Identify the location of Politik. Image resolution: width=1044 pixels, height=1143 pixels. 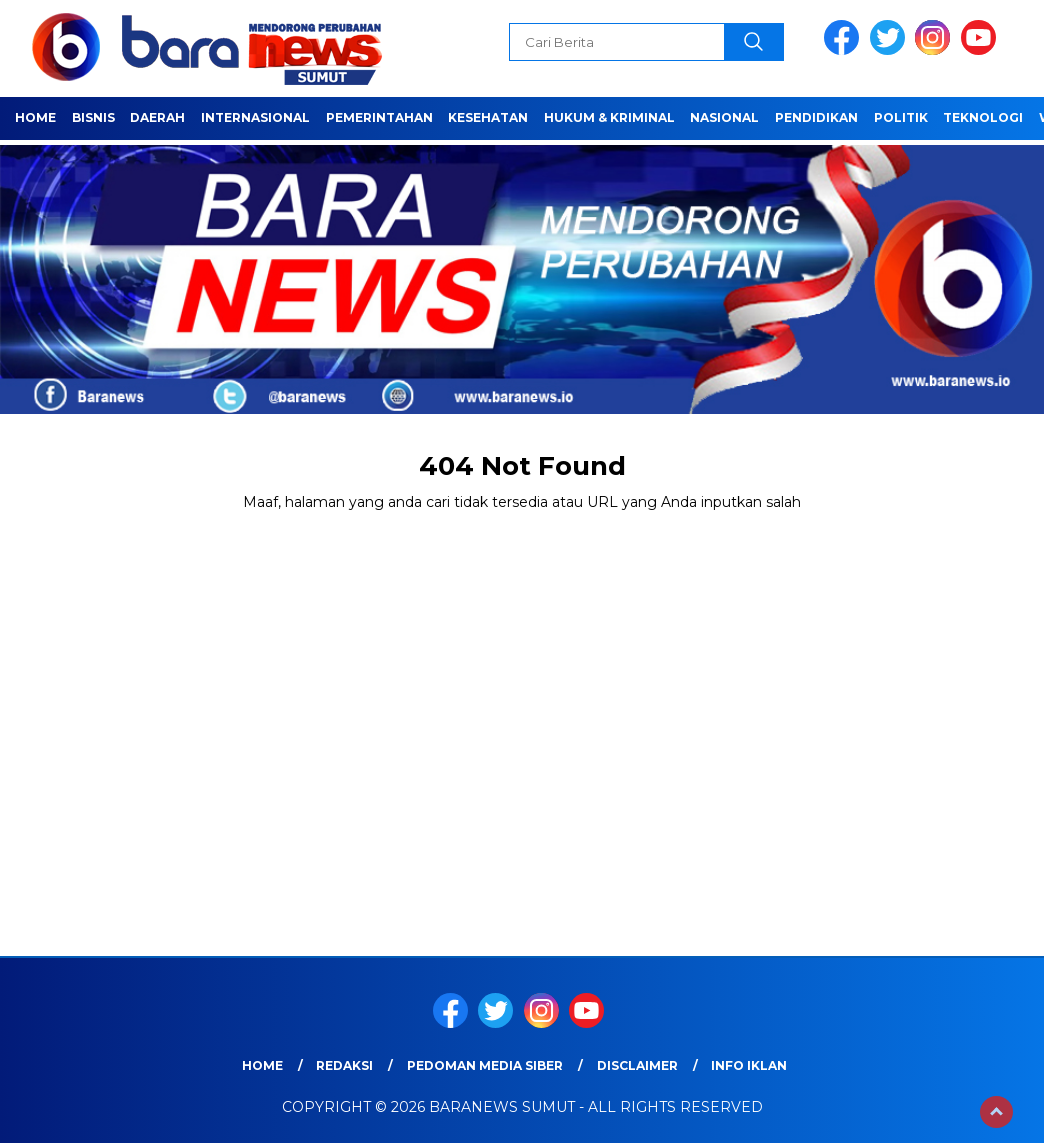
(901, 117).